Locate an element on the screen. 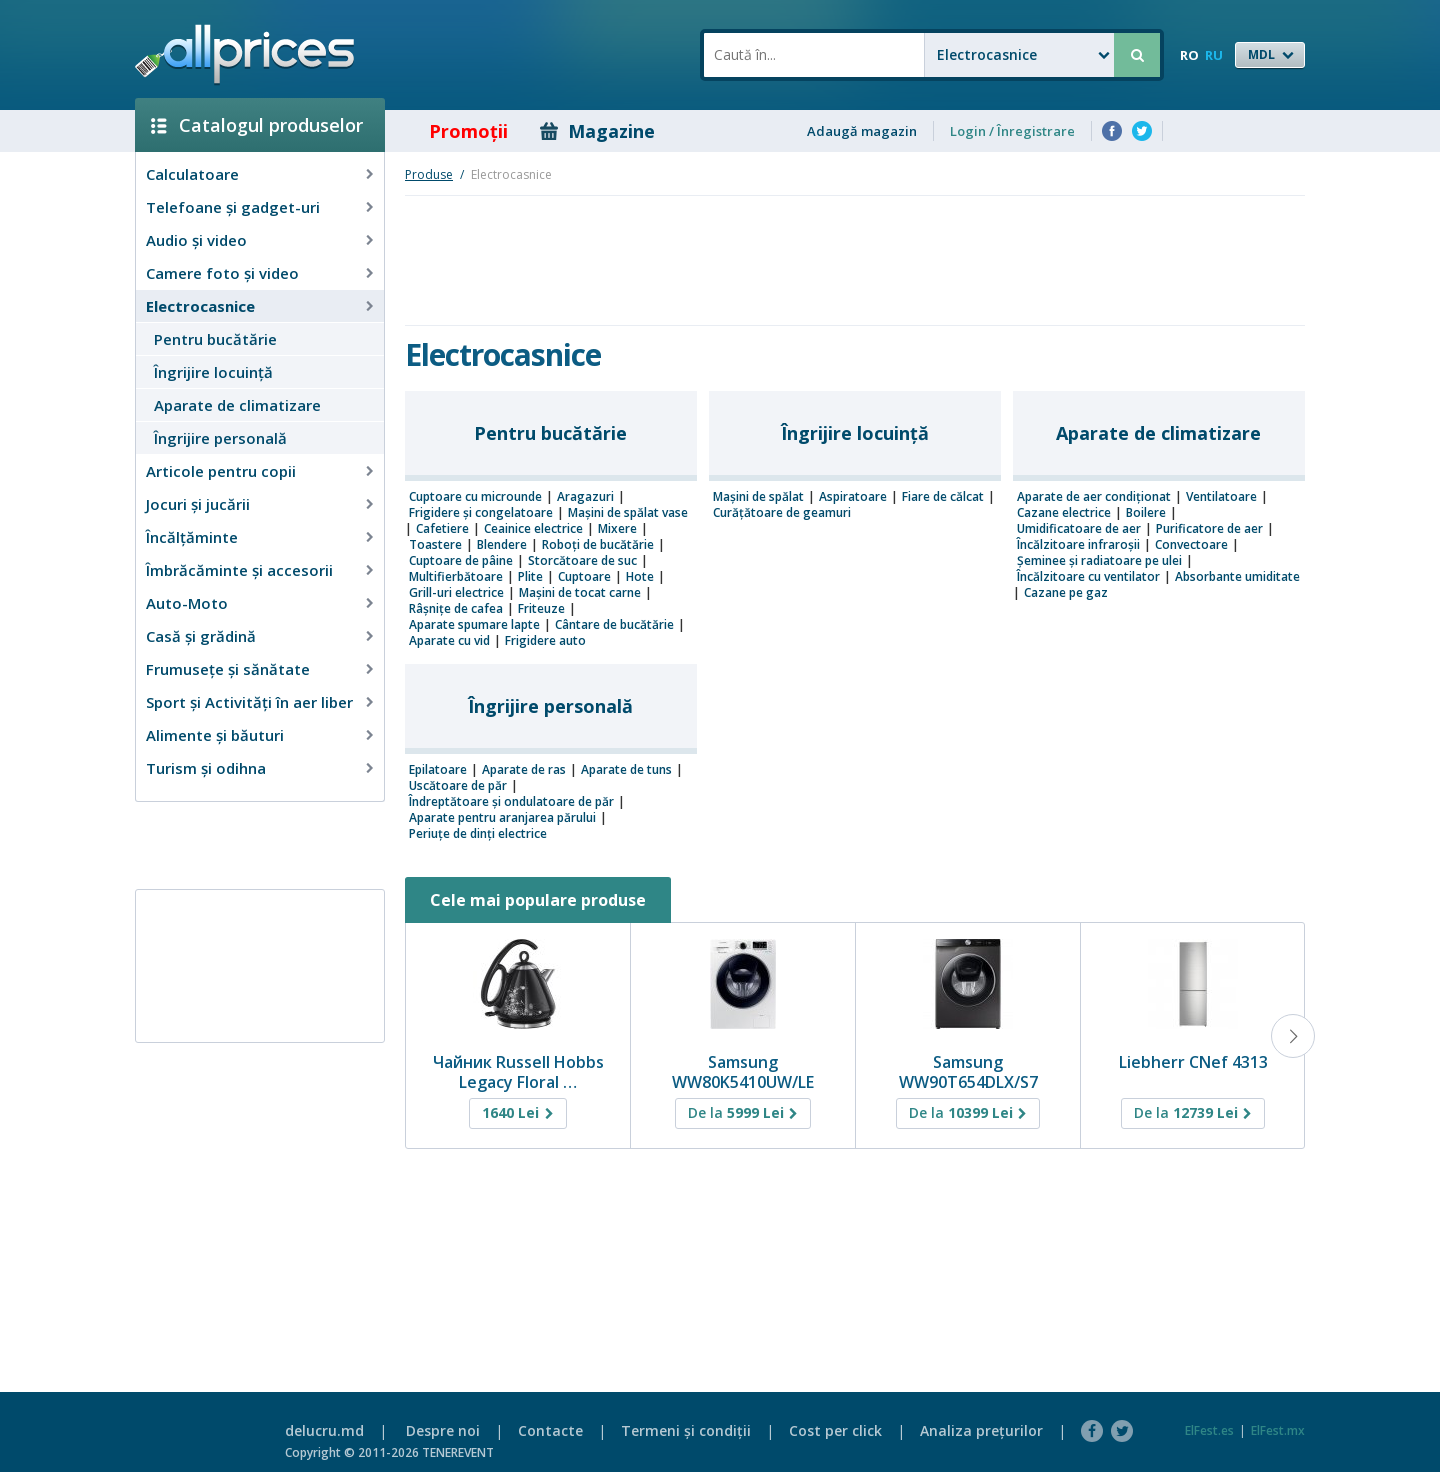 Image resolution: width=1440 pixels, height=1472 pixels. Samsung WW90T654DLX/S7 is located at coordinates (968, 1072).